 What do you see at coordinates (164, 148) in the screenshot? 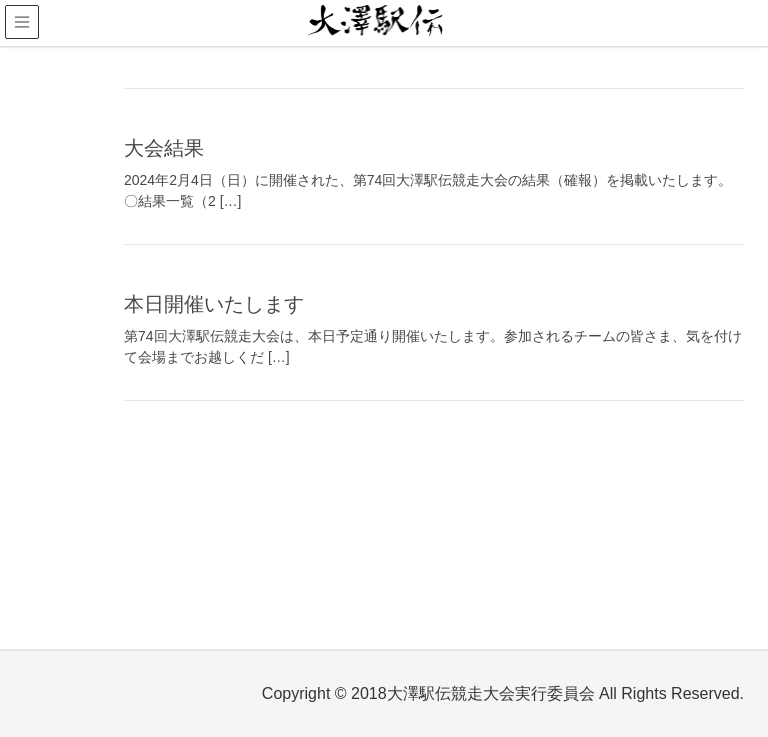
I see `大会結果` at bounding box center [164, 148].